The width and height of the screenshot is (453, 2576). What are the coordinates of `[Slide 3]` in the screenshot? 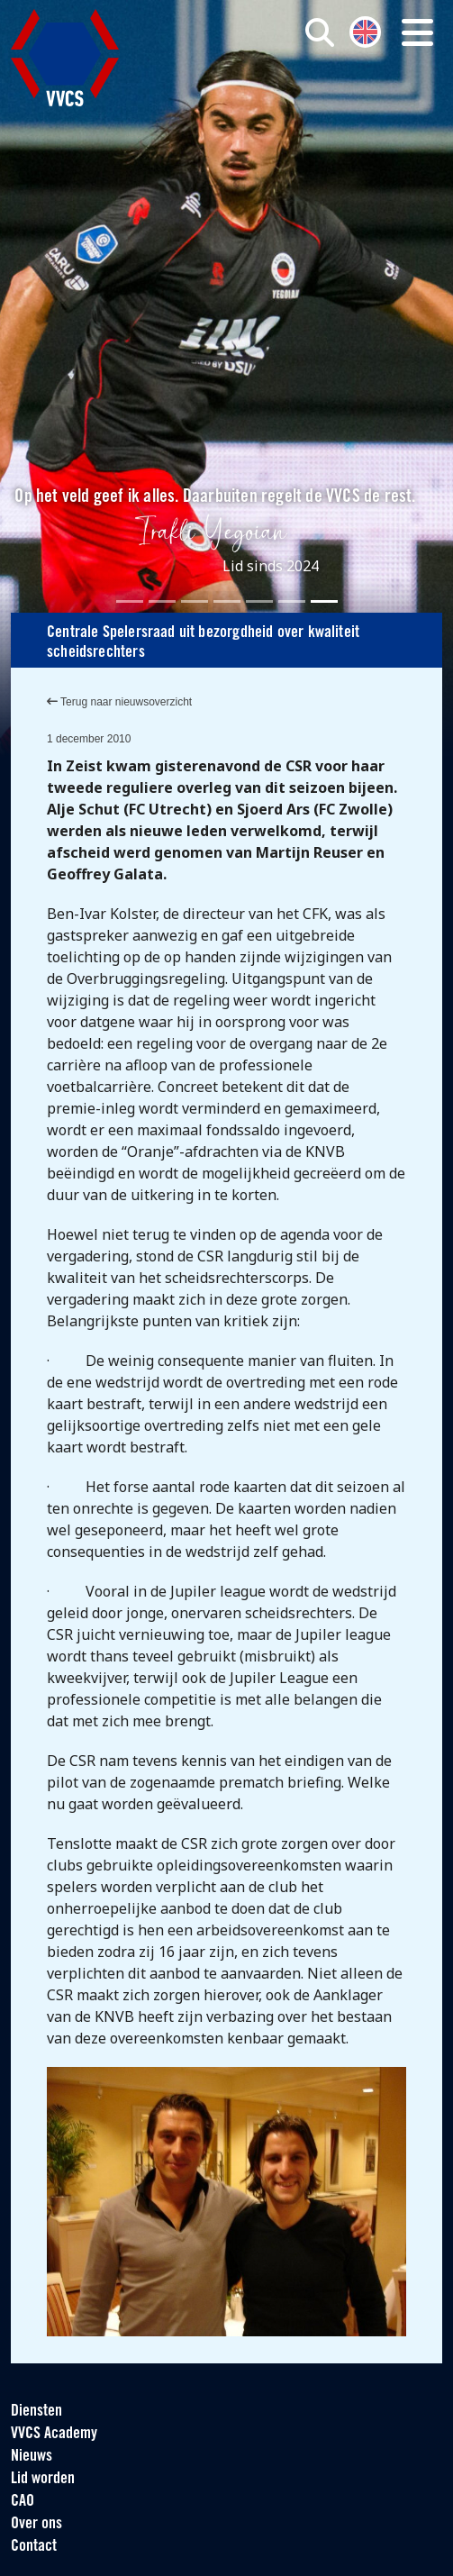 It's located at (194, 601).